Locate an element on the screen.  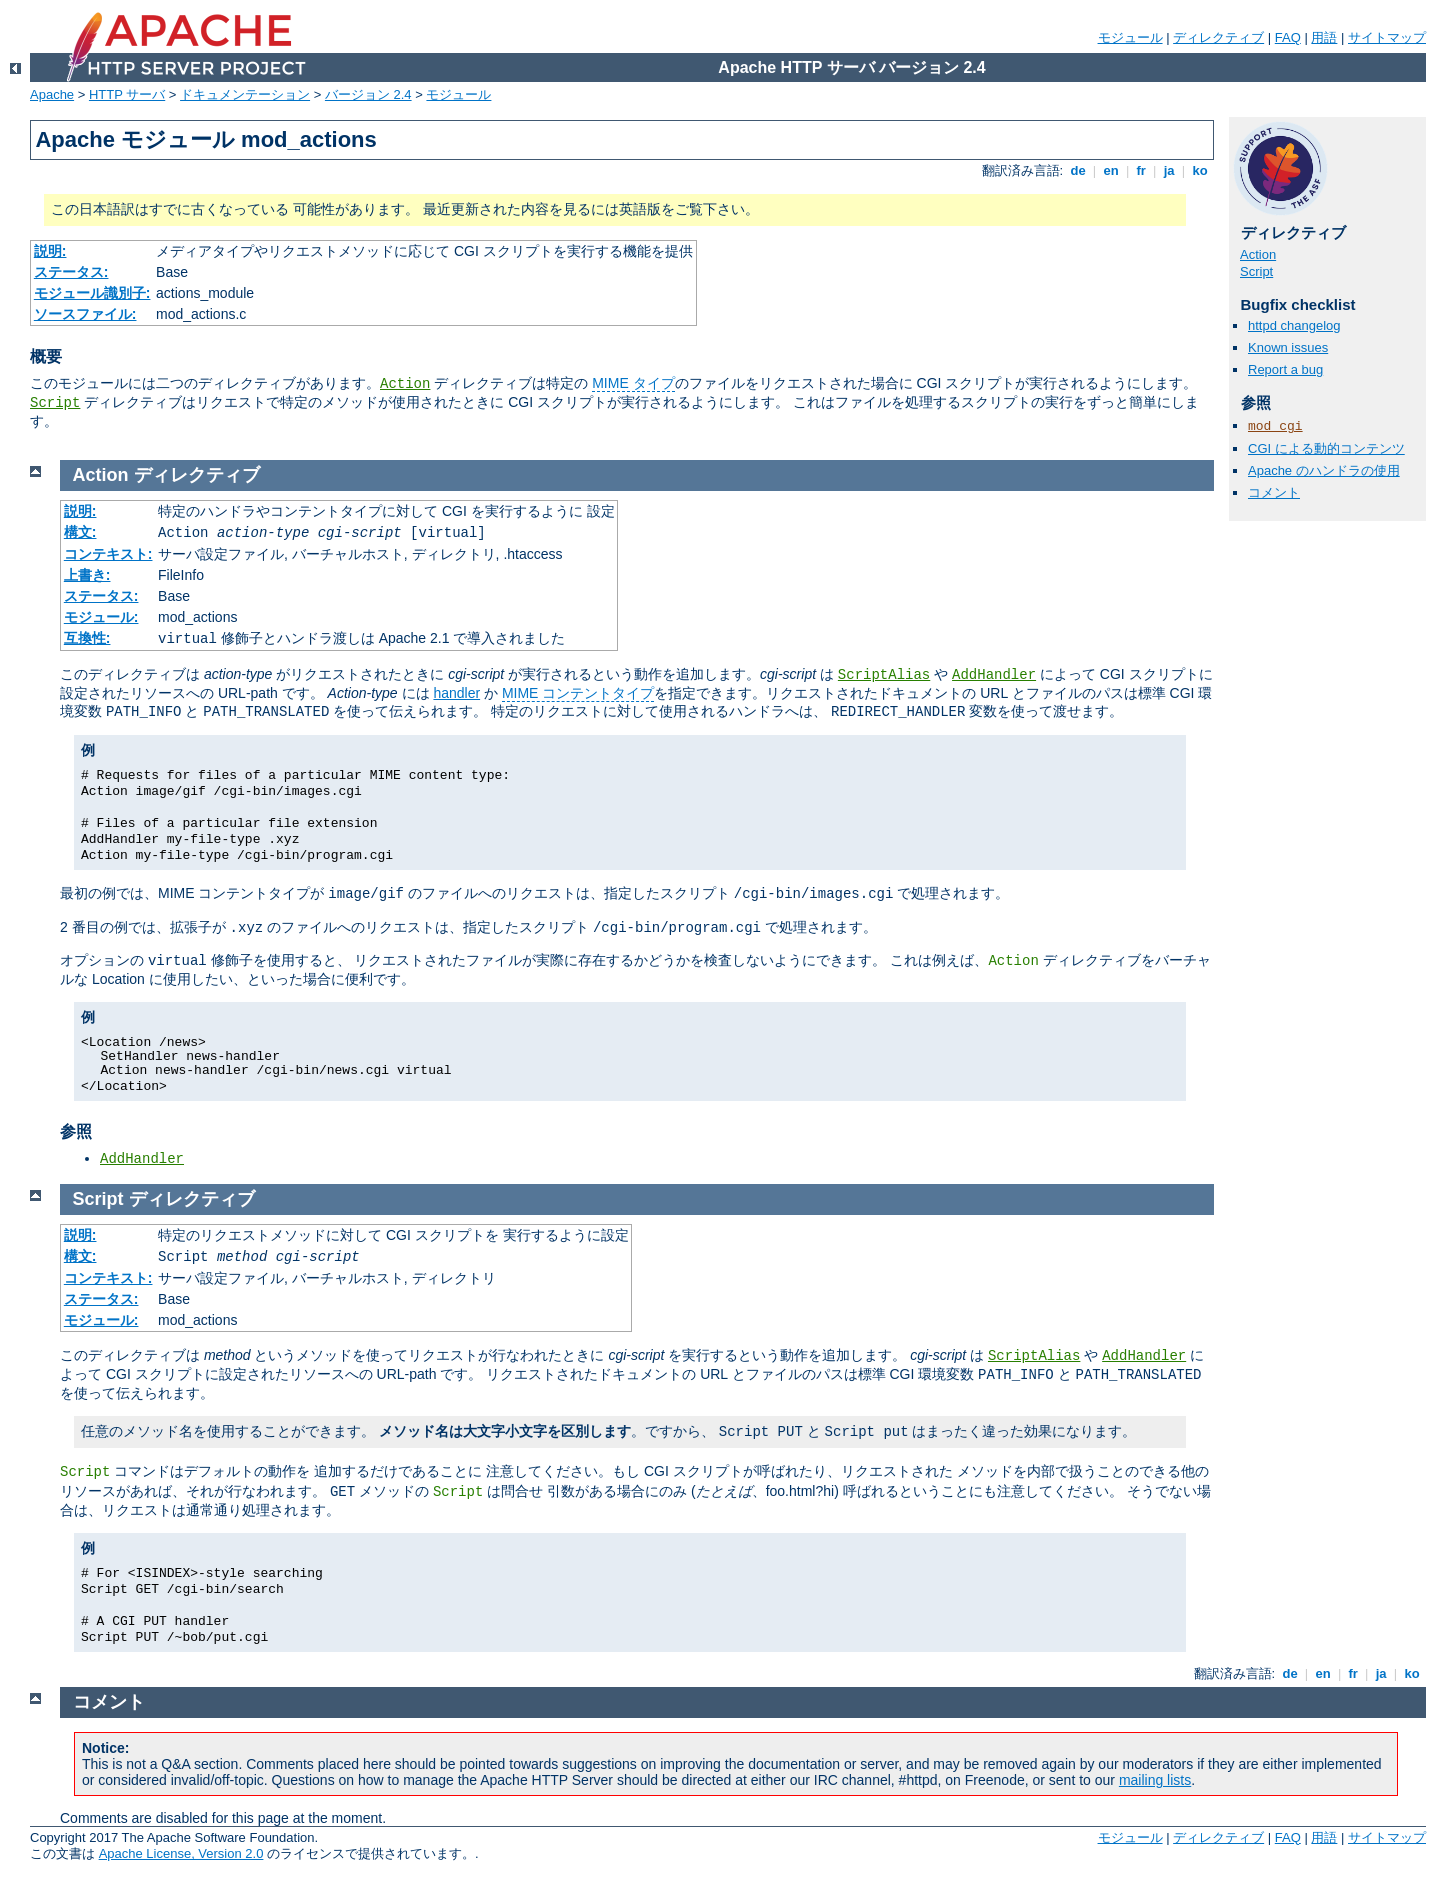
Apache License, Version 2.0 is located at coordinates (181, 1853).